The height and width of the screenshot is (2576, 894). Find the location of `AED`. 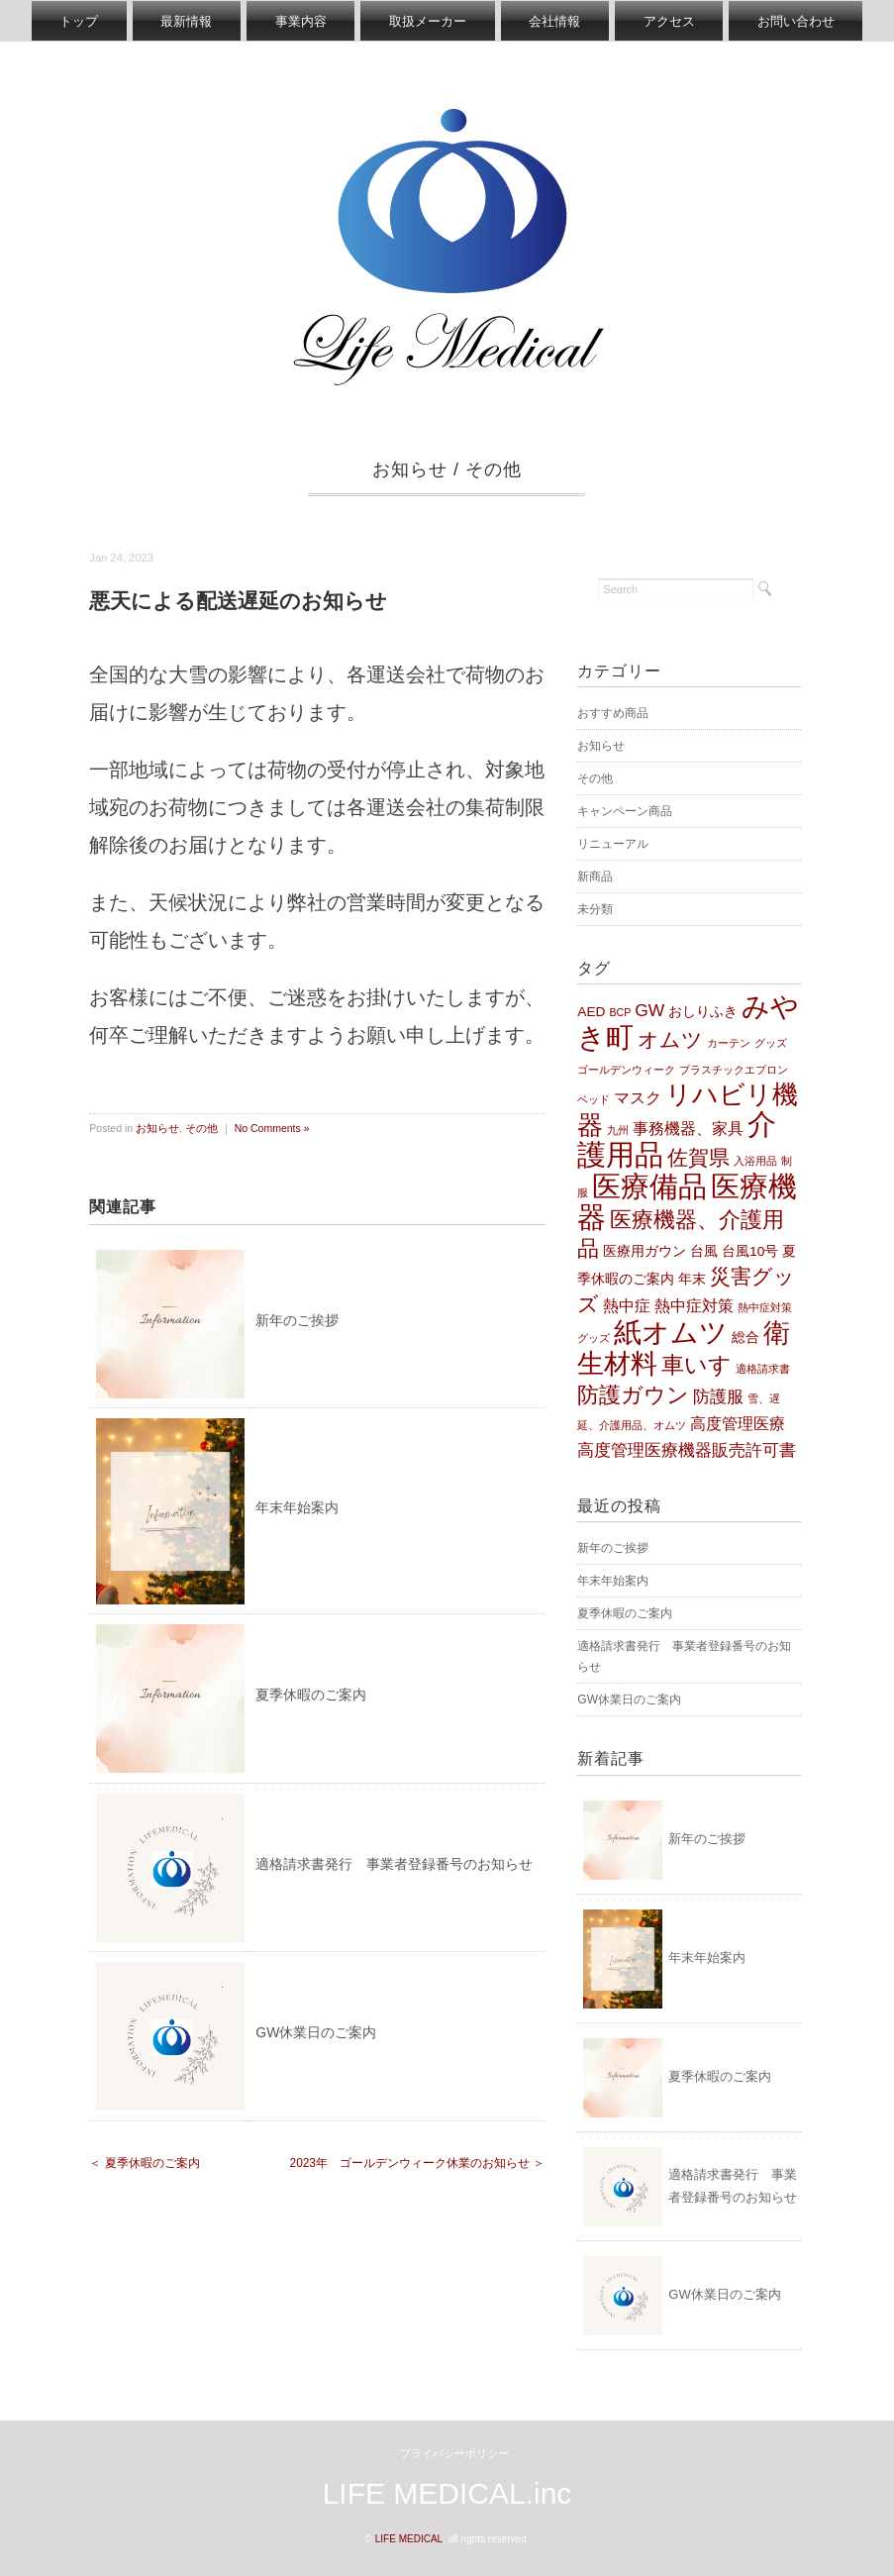

AED is located at coordinates (591, 1012).